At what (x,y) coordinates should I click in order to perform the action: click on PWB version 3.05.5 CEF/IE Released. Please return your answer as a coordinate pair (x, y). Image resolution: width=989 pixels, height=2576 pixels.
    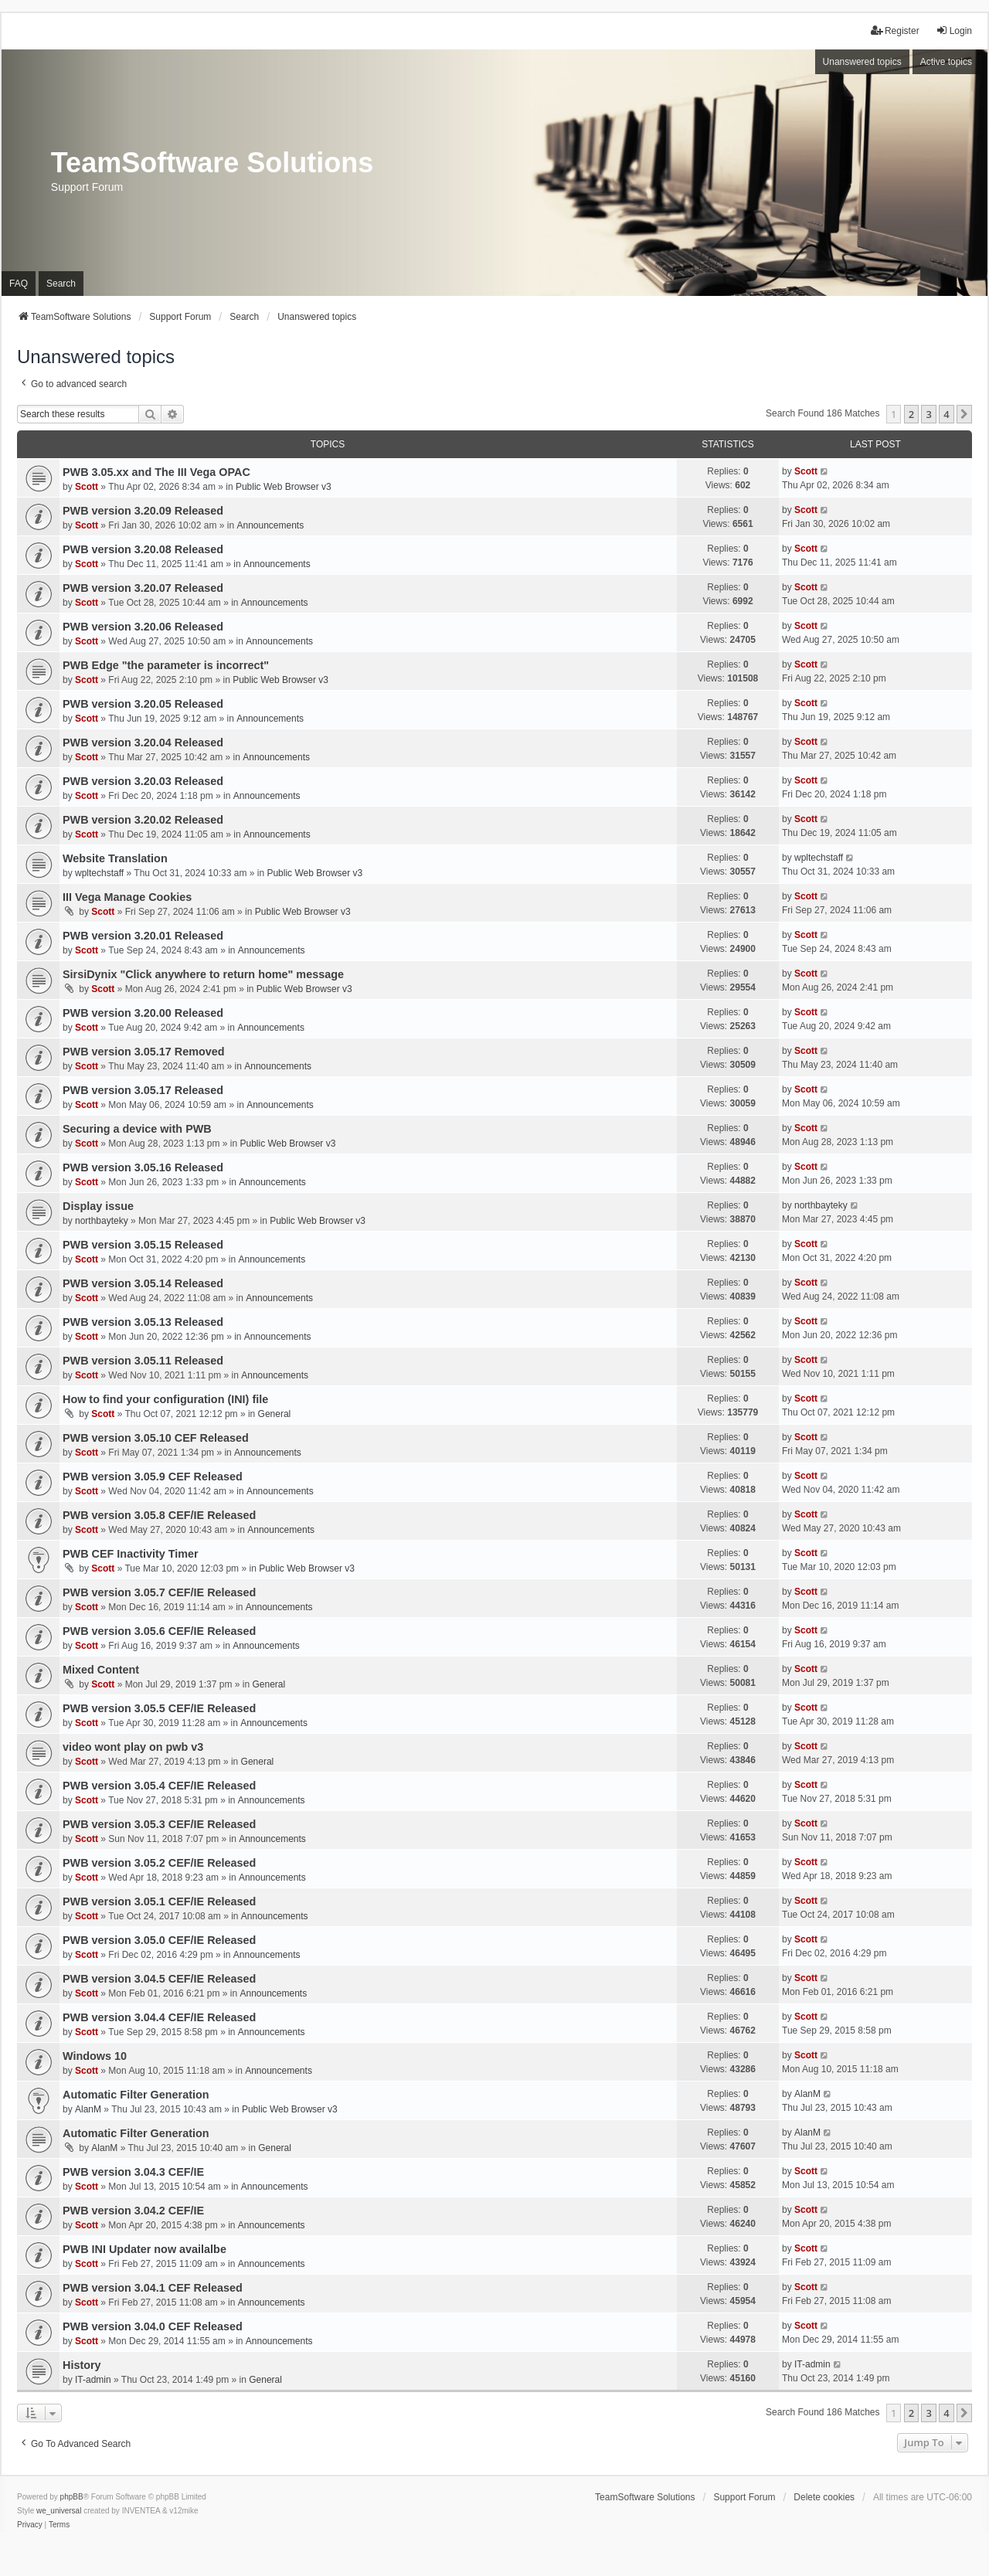
    Looking at the image, I should click on (159, 1708).